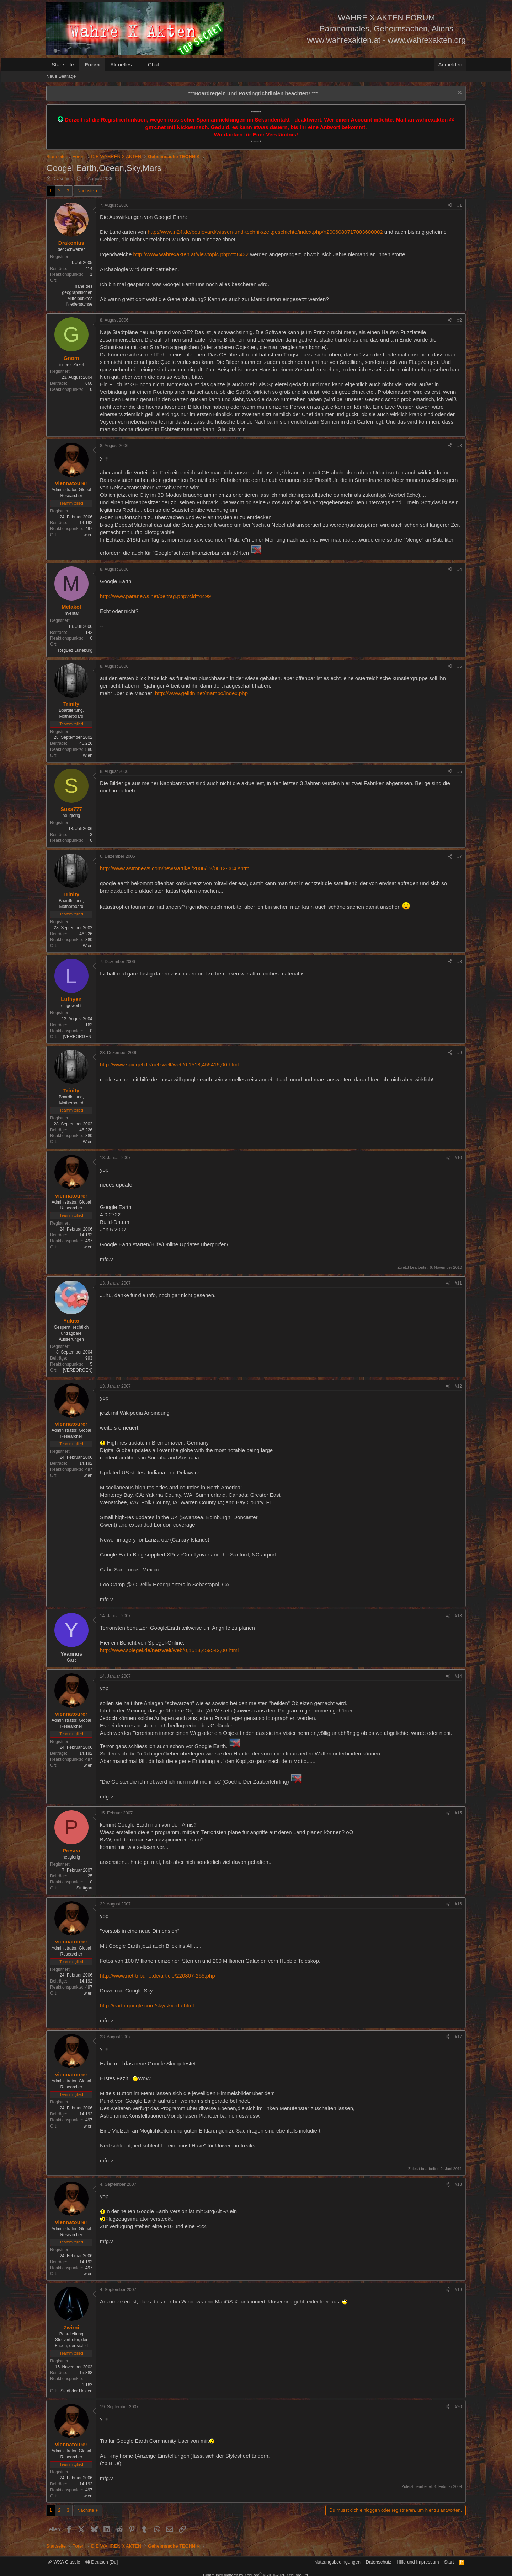 This screenshot has width=512, height=2576. What do you see at coordinates (92, 64) in the screenshot?
I see `Foren` at bounding box center [92, 64].